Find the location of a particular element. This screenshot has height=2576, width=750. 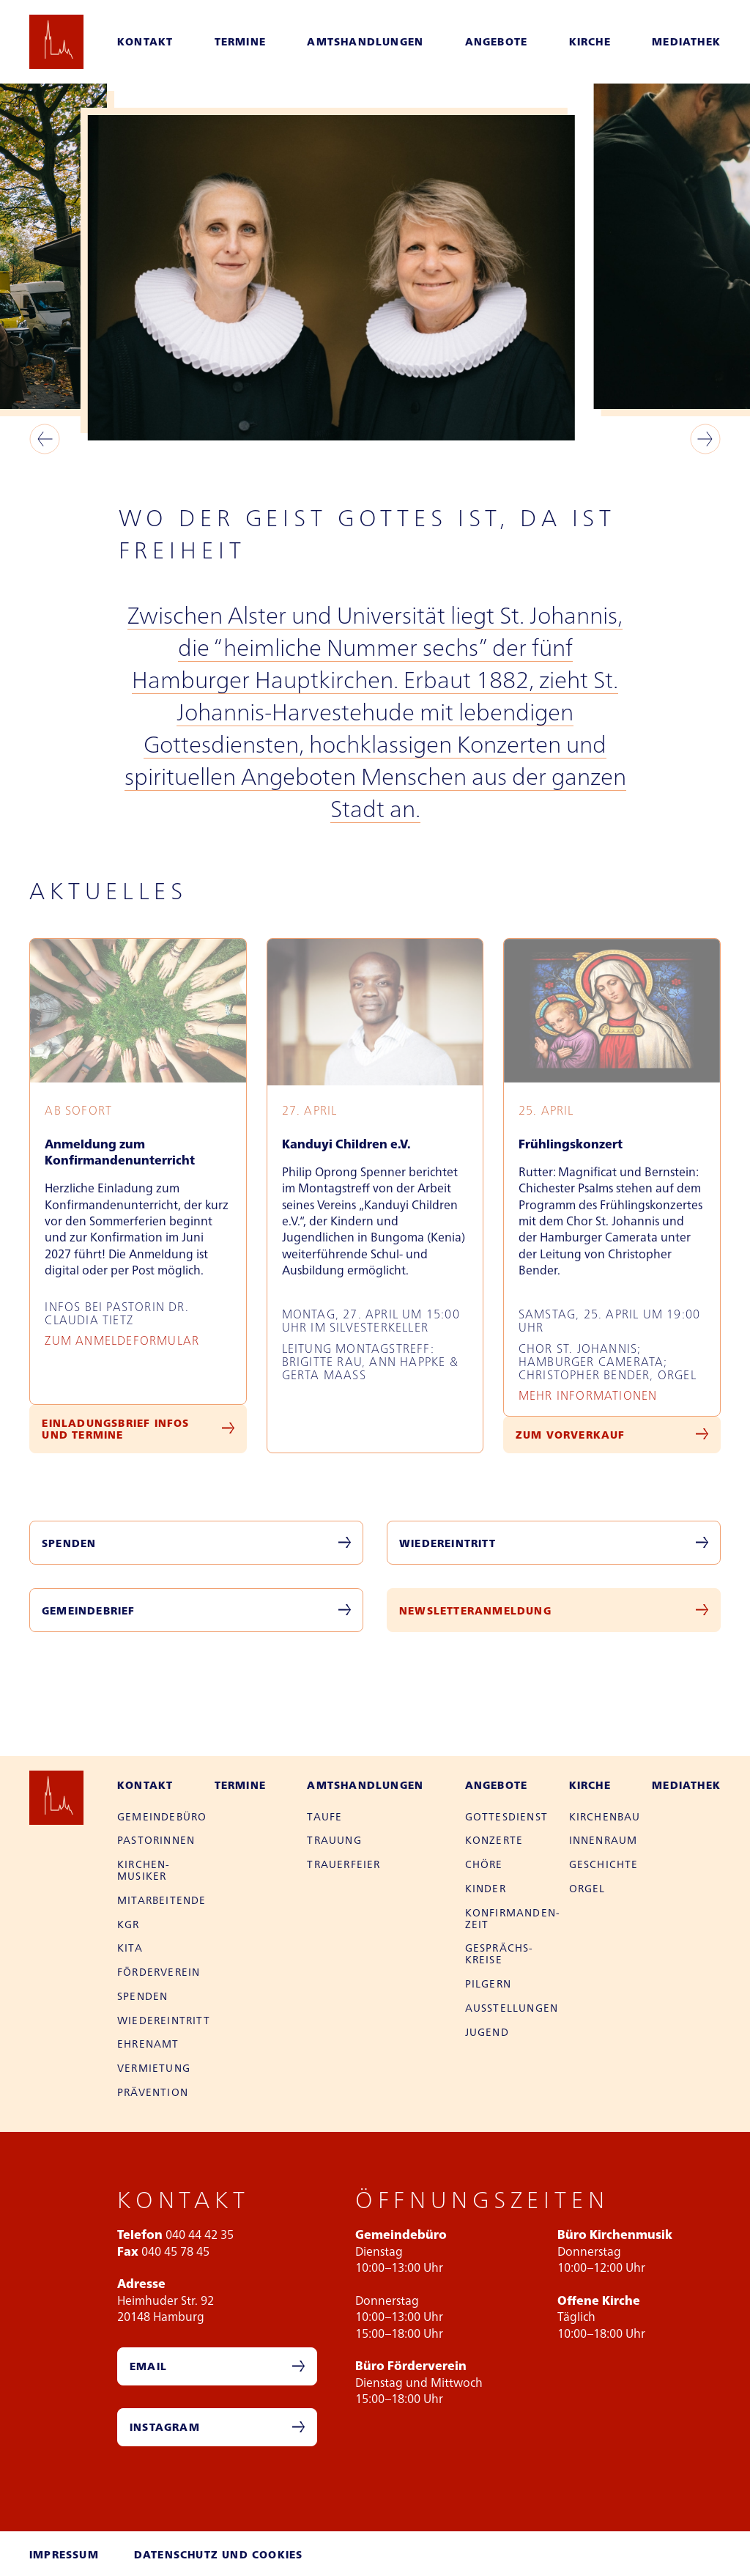

KGR is located at coordinates (128, 1924).